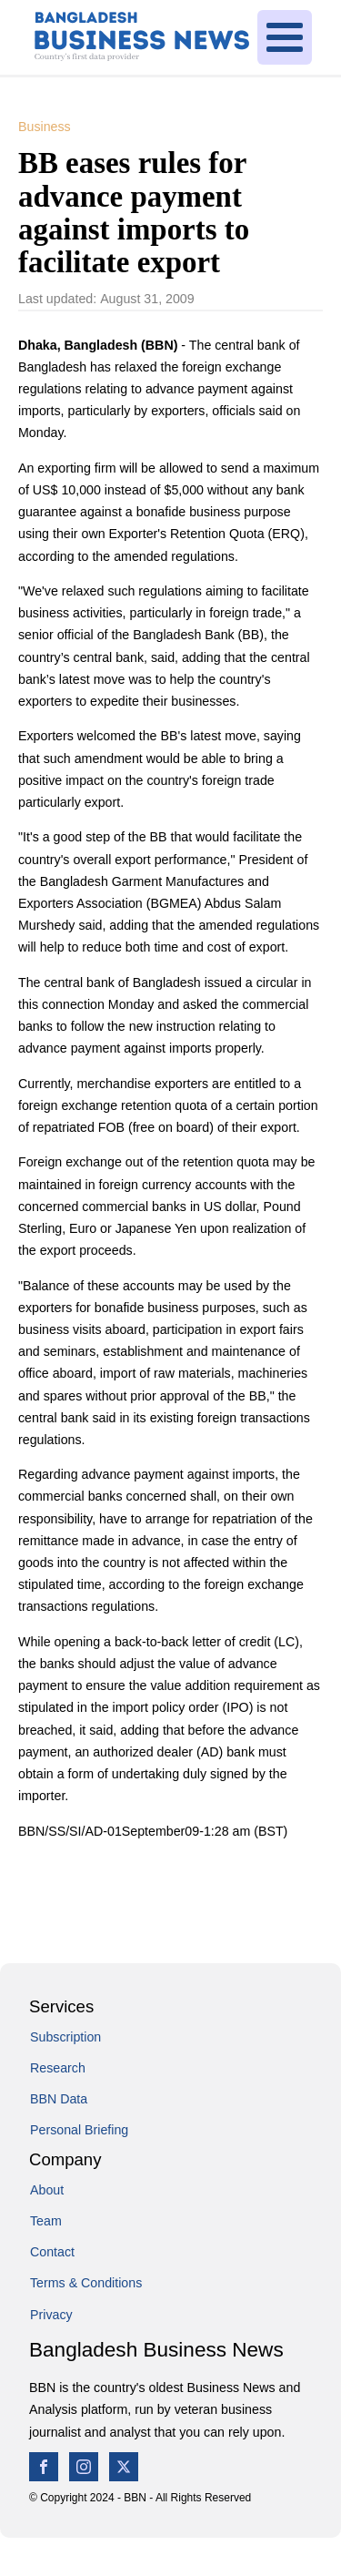  I want to click on Business, so click(44, 126).